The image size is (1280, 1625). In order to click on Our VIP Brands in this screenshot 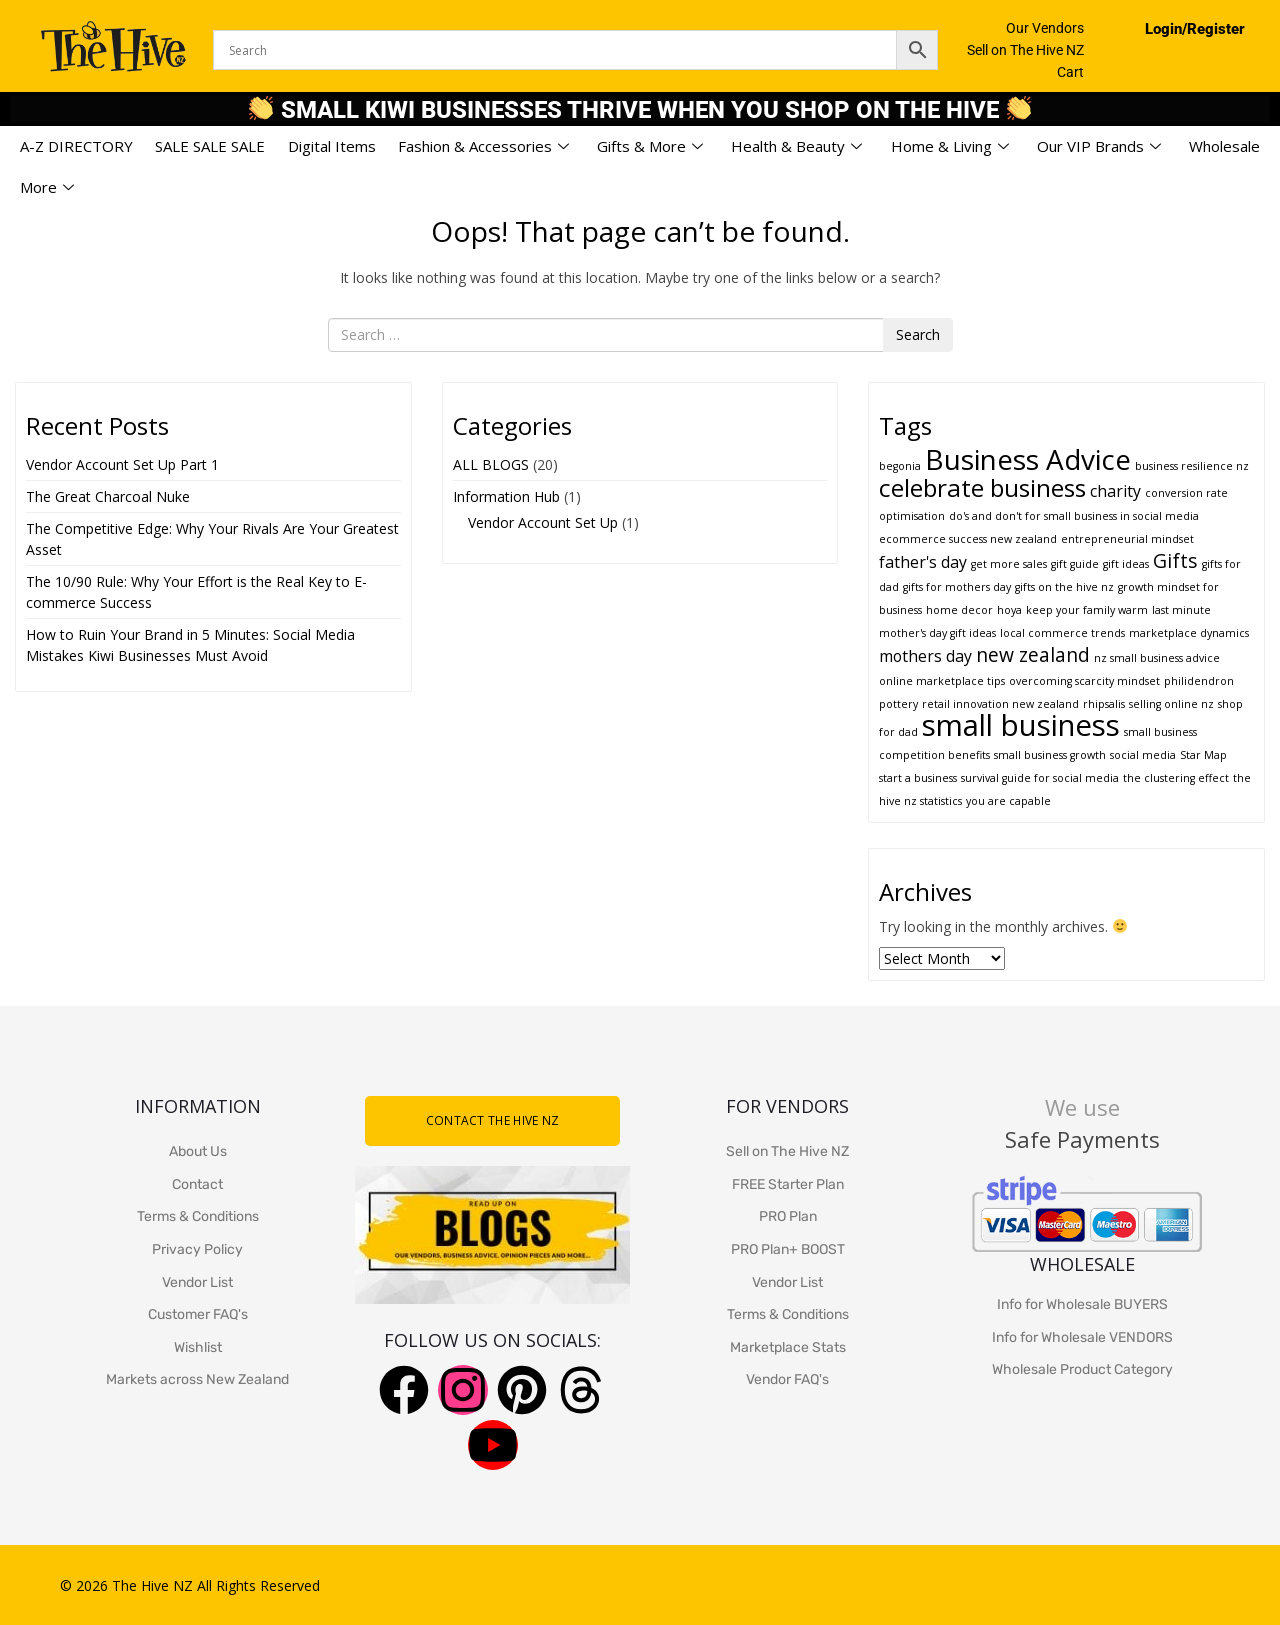, I will do `click(1099, 146)`.